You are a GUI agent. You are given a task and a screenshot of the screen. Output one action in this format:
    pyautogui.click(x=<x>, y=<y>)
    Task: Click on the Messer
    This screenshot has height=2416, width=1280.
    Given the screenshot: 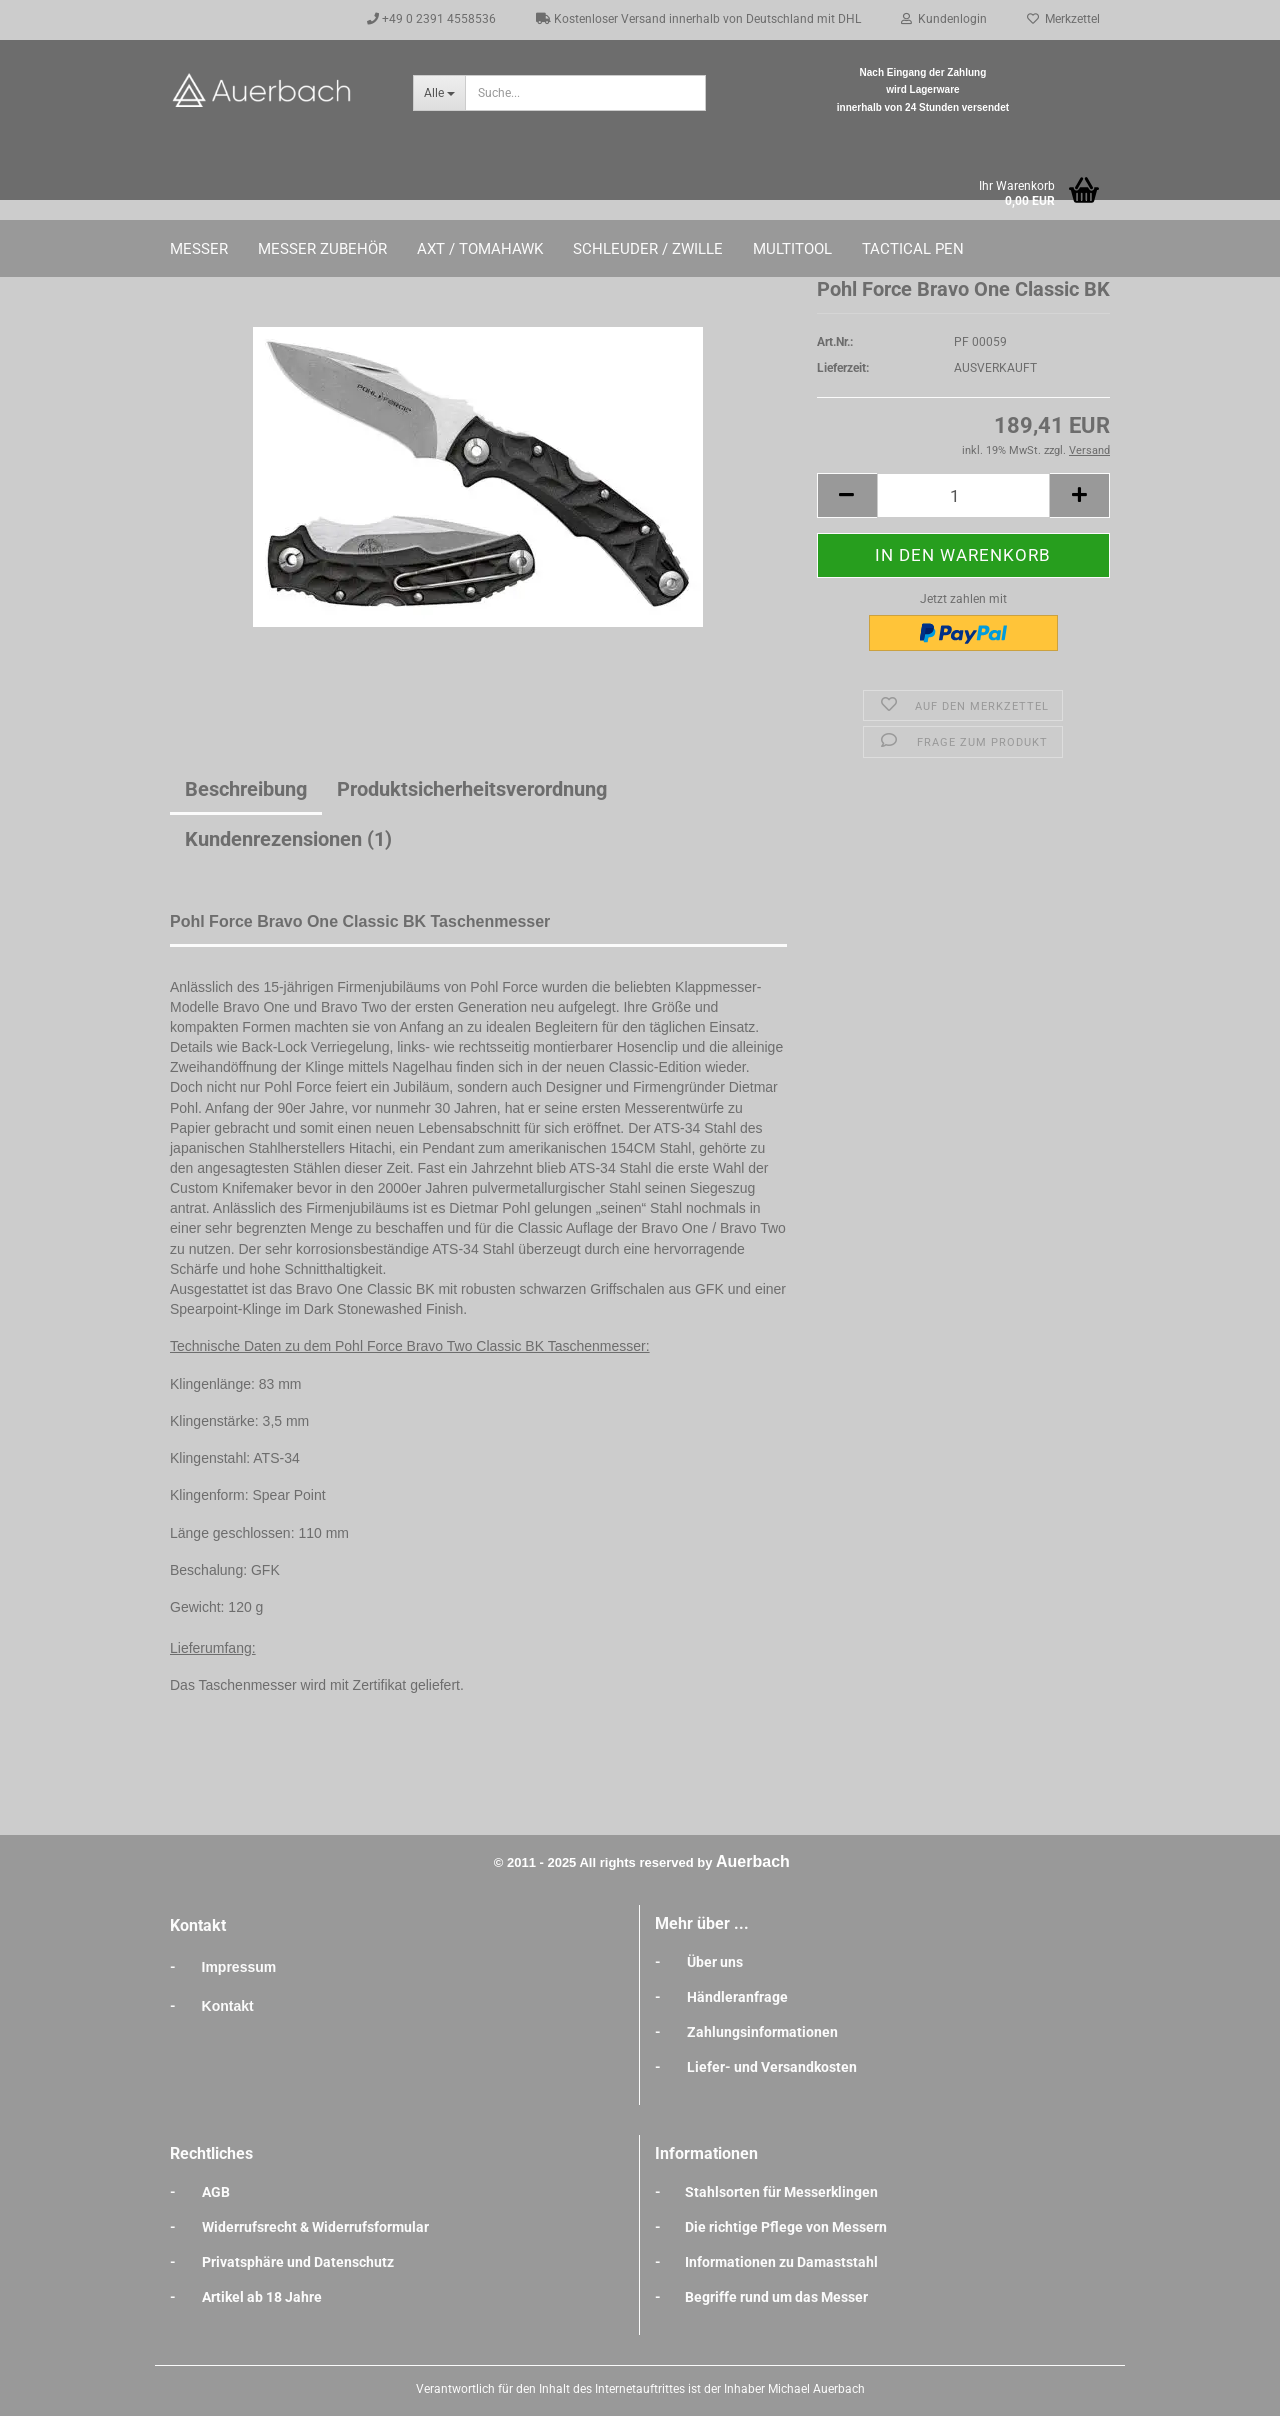 What is the action you would take?
    pyautogui.click(x=199, y=249)
    